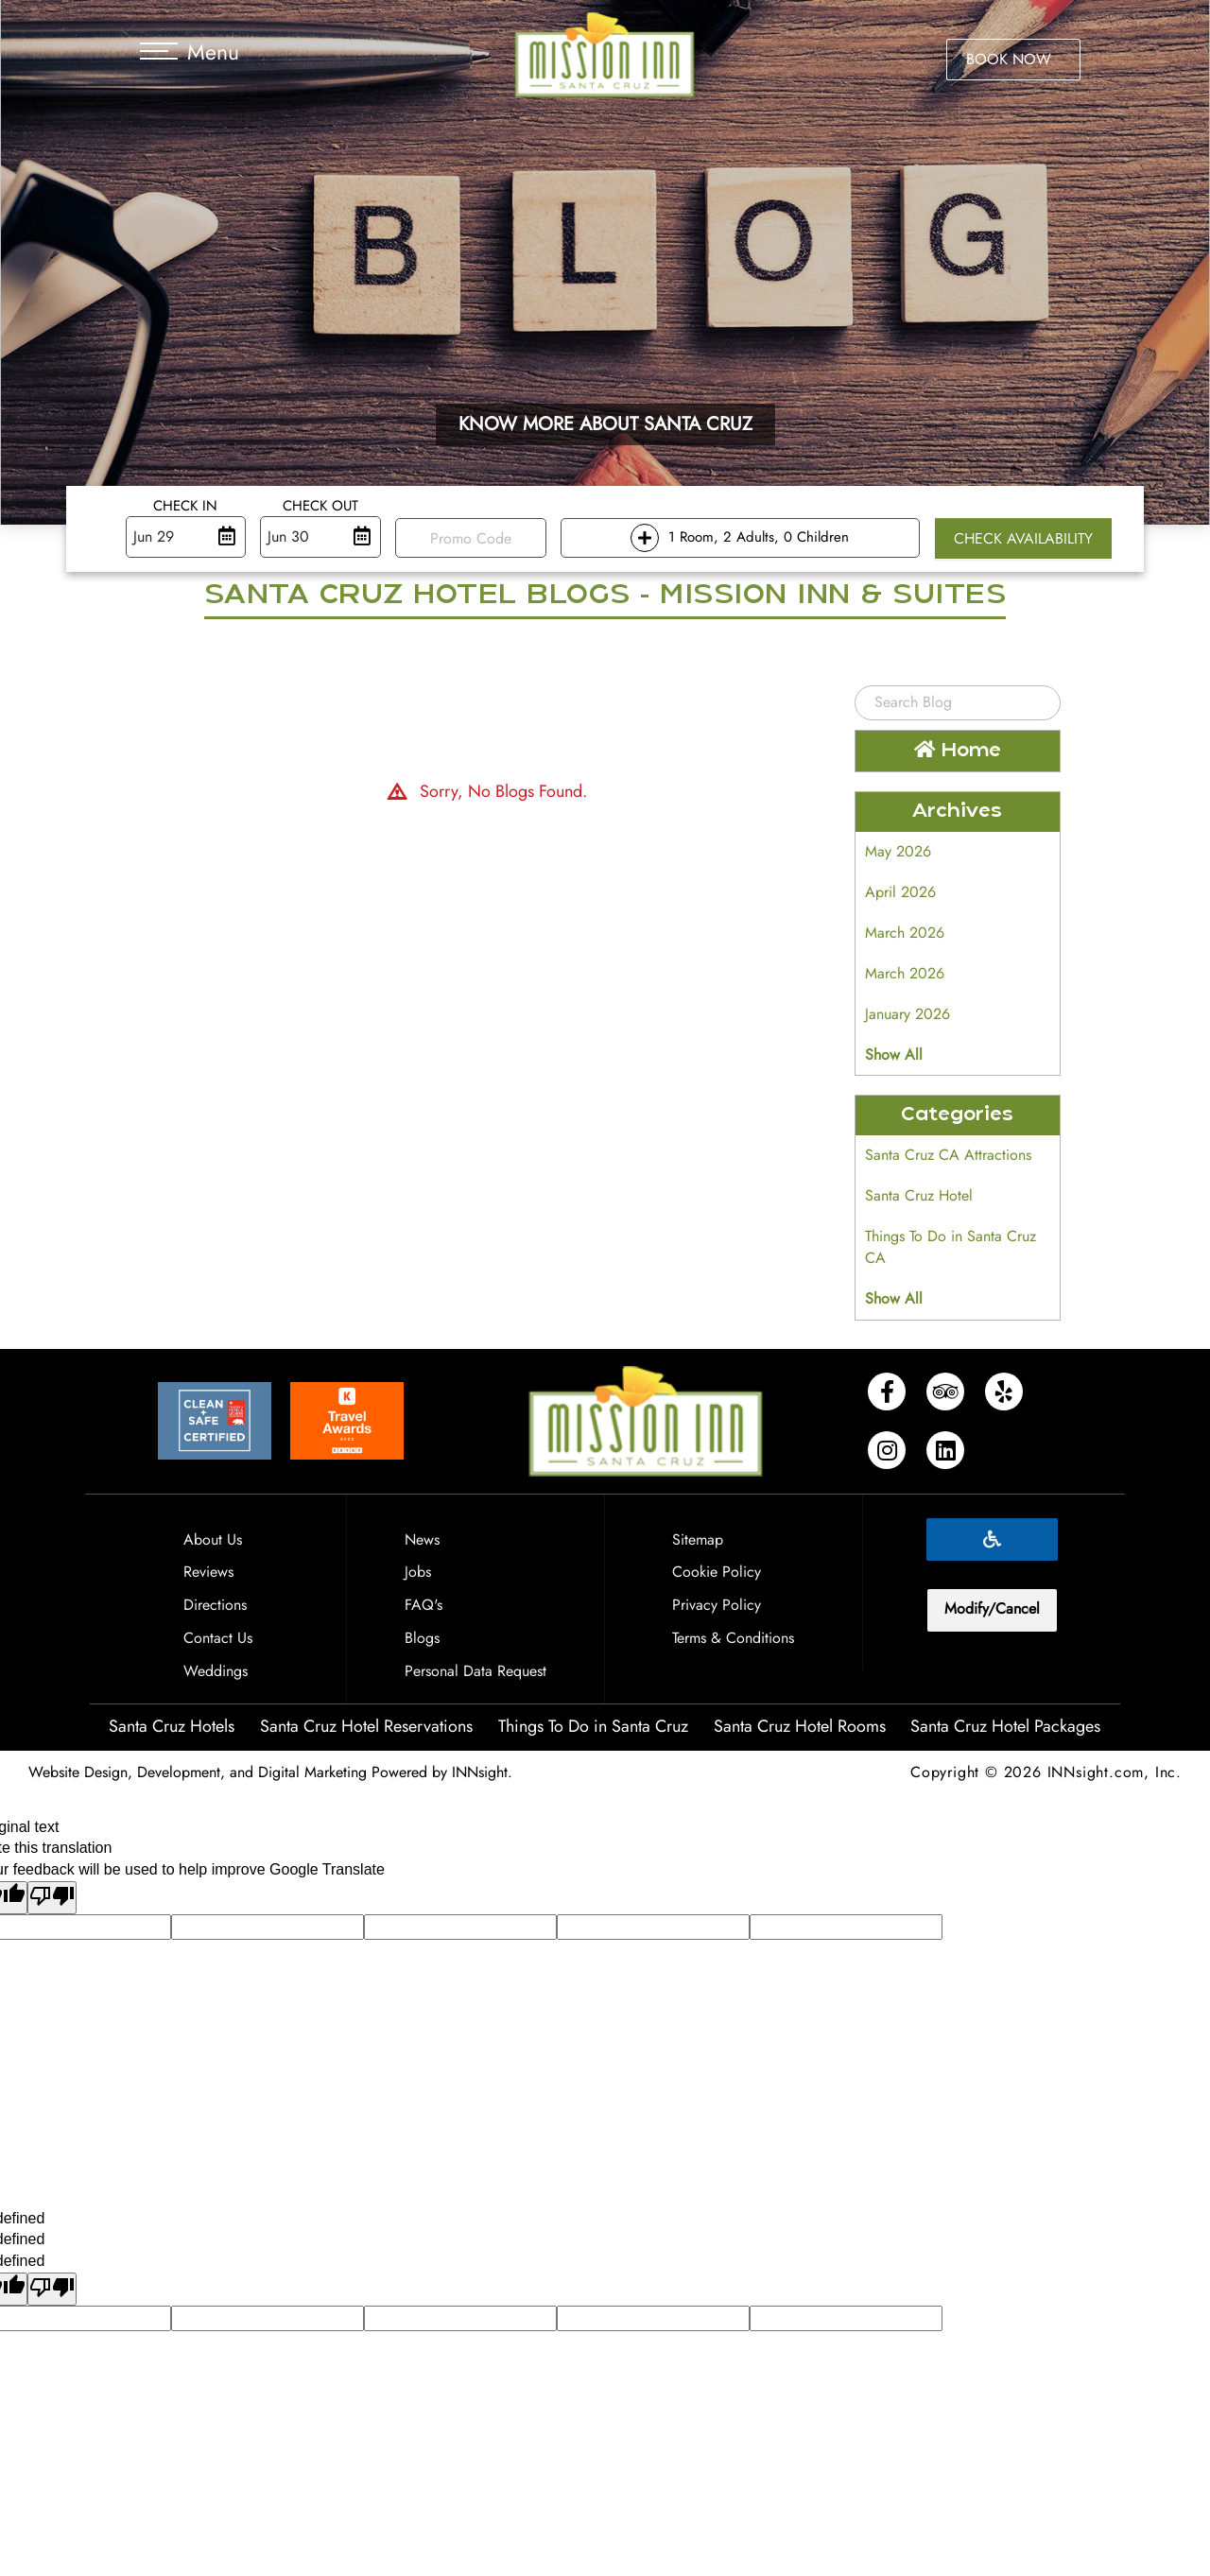 The height and width of the screenshot is (2576, 1210). What do you see at coordinates (957, 750) in the screenshot?
I see `Home` at bounding box center [957, 750].